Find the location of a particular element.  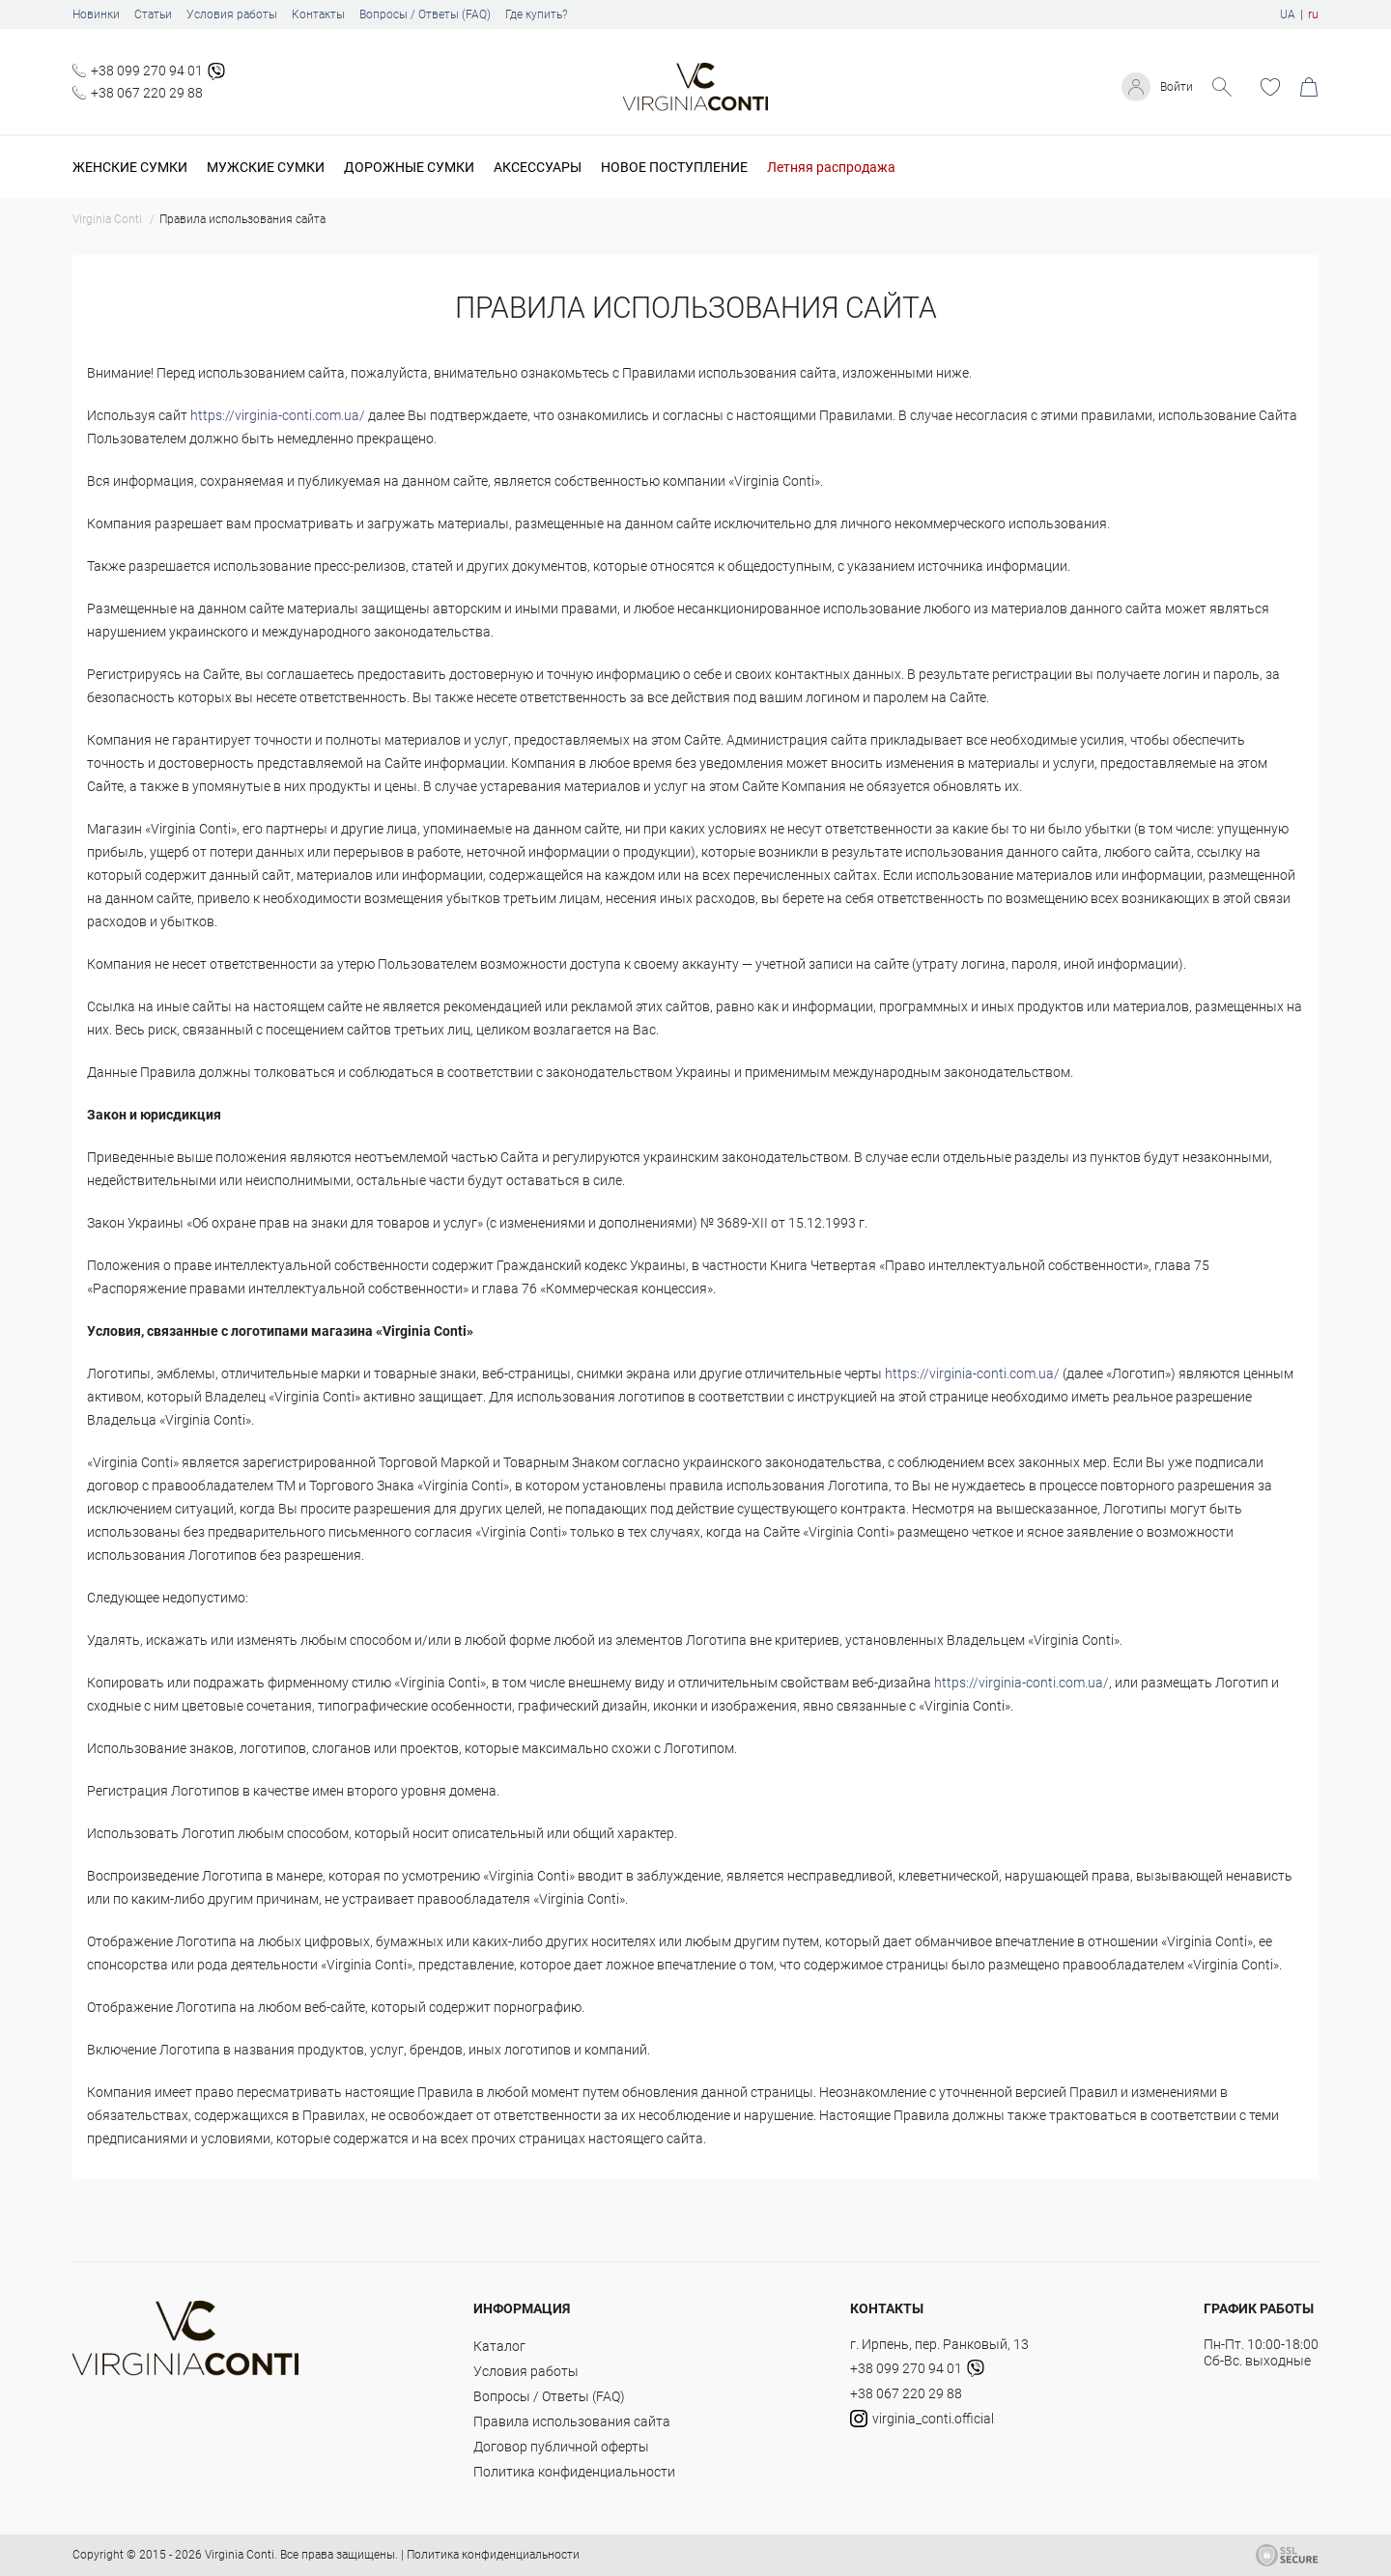

Политика конфиденциальности is located at coordinates (574, 2471).